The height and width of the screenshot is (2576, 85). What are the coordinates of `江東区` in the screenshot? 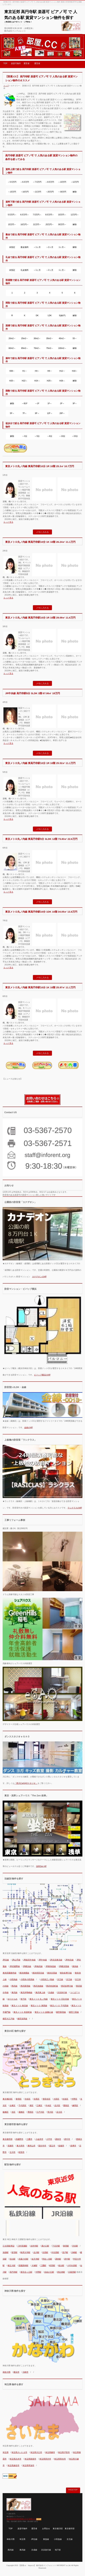 It's located at (39, 2105).